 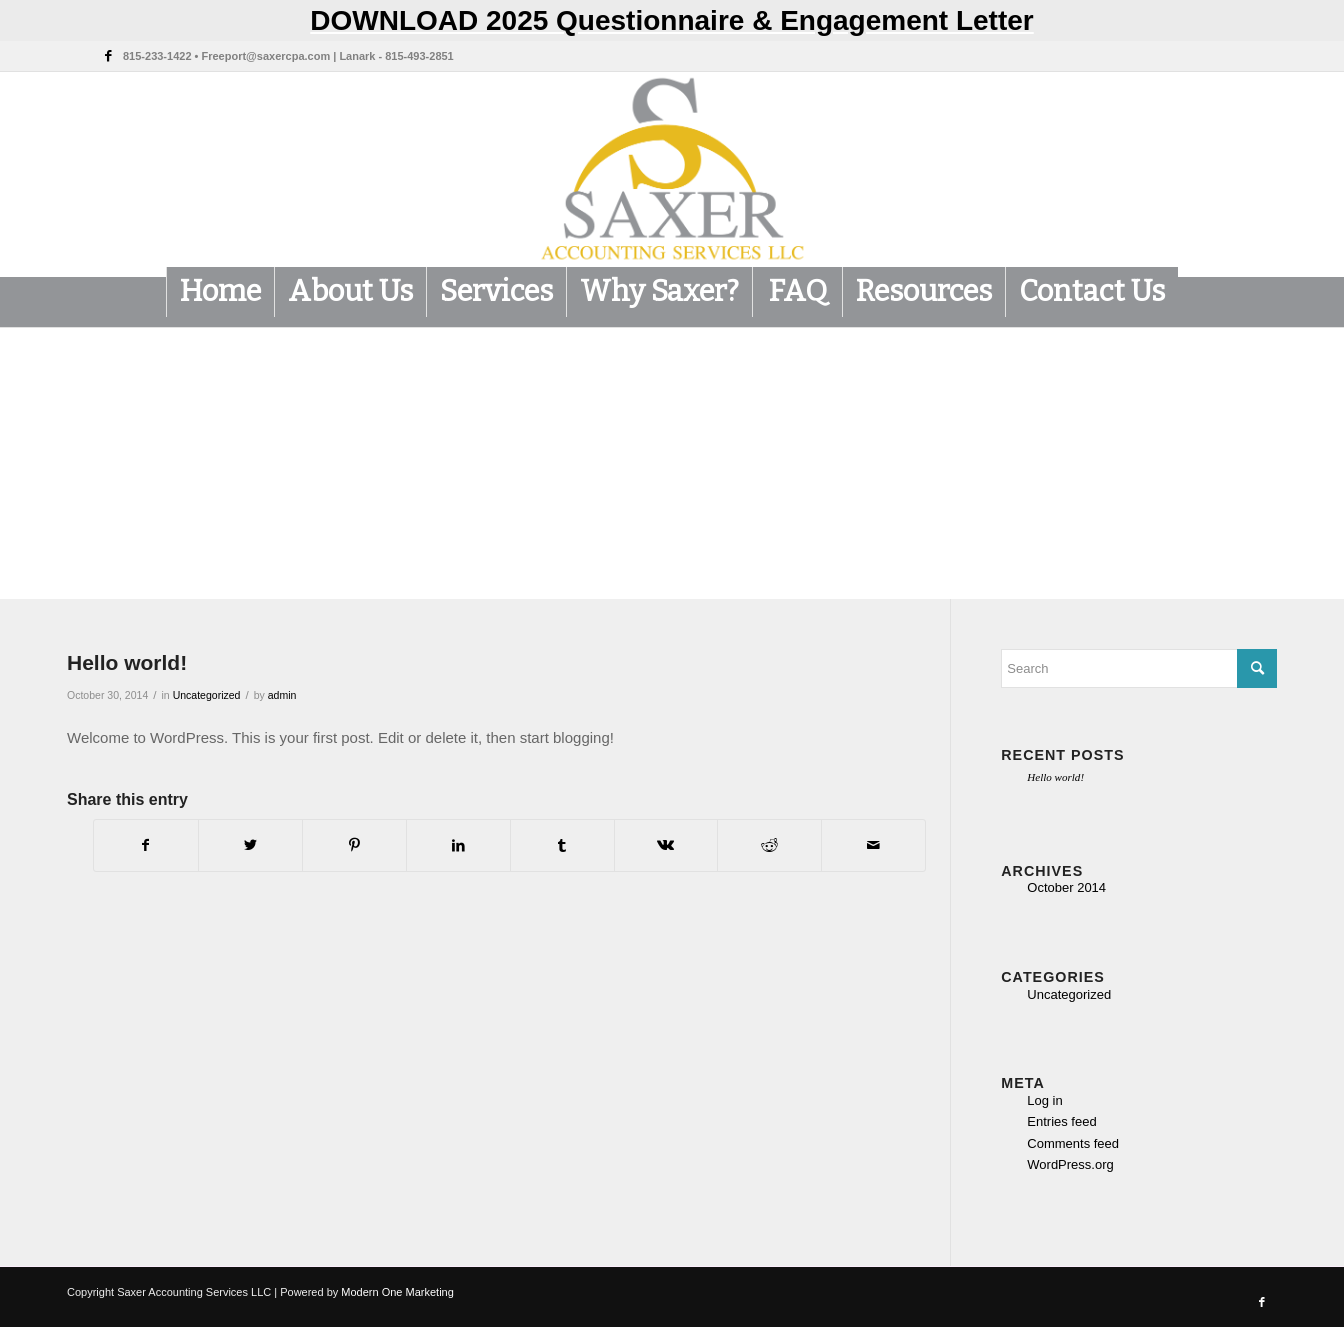 I want to click on WordPress.org, so click(x=1070, y=1164).